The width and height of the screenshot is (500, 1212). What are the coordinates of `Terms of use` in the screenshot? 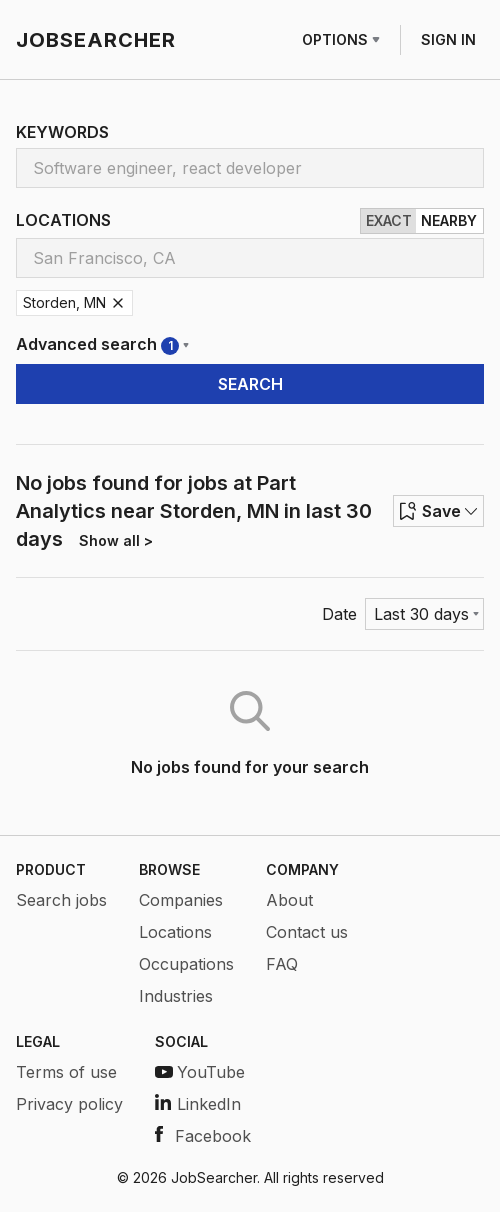 It's located at (66, 1072).